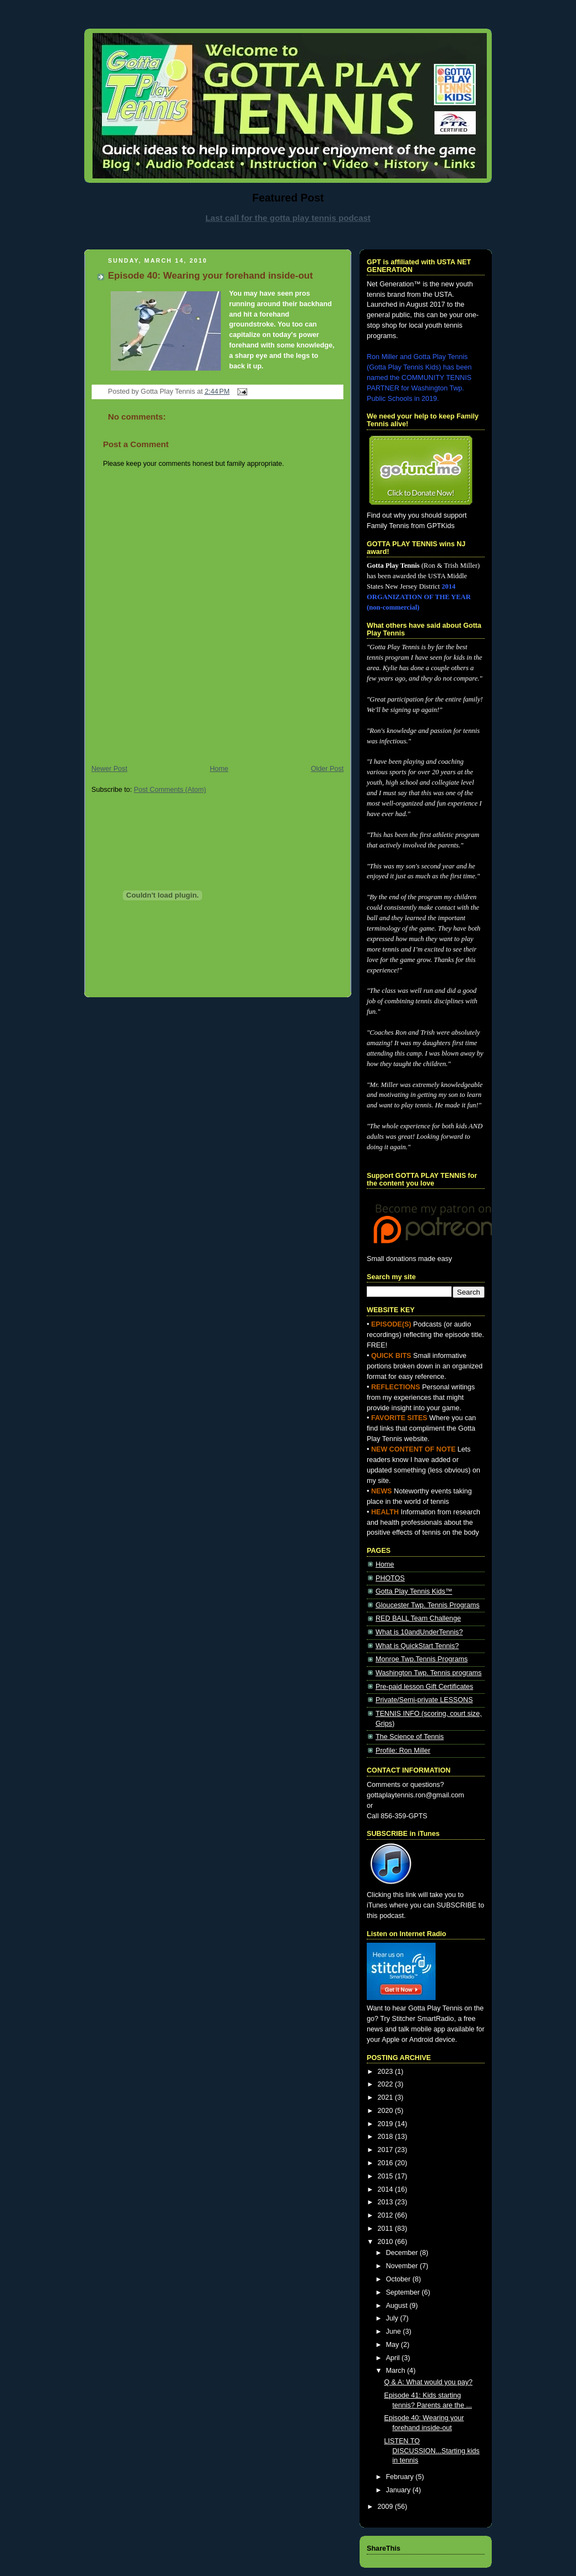 This screenshot has width=576, height=2576. Describe the element at coordinates (394, 2358) in the screenshot. I see `April` at that location.